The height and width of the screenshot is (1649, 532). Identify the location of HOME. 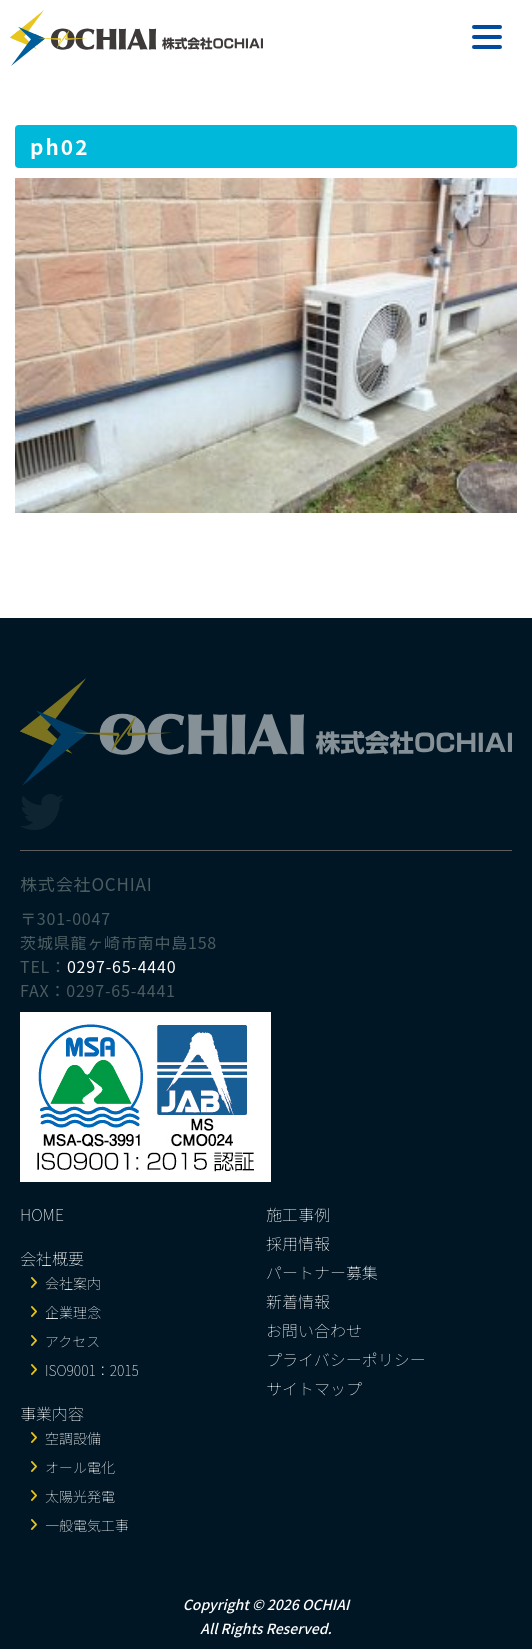
(42, 1214).